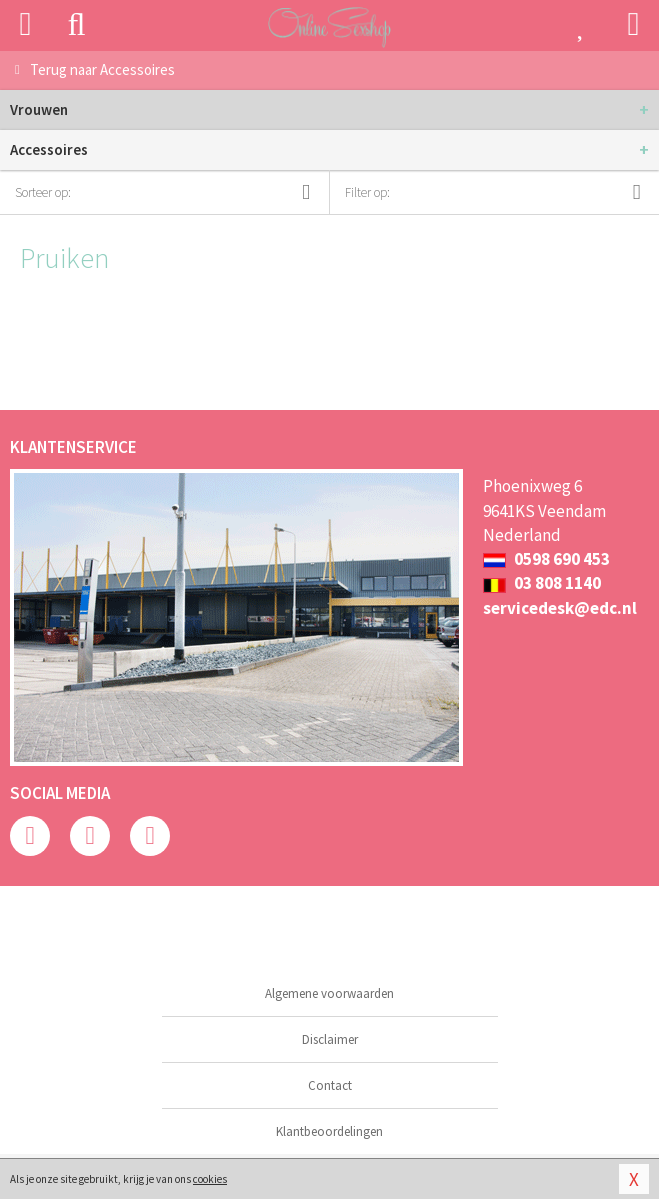 The height and width of the screenshot is (1199, 659). I want to click on 0598 690 453, so click(546, 559).